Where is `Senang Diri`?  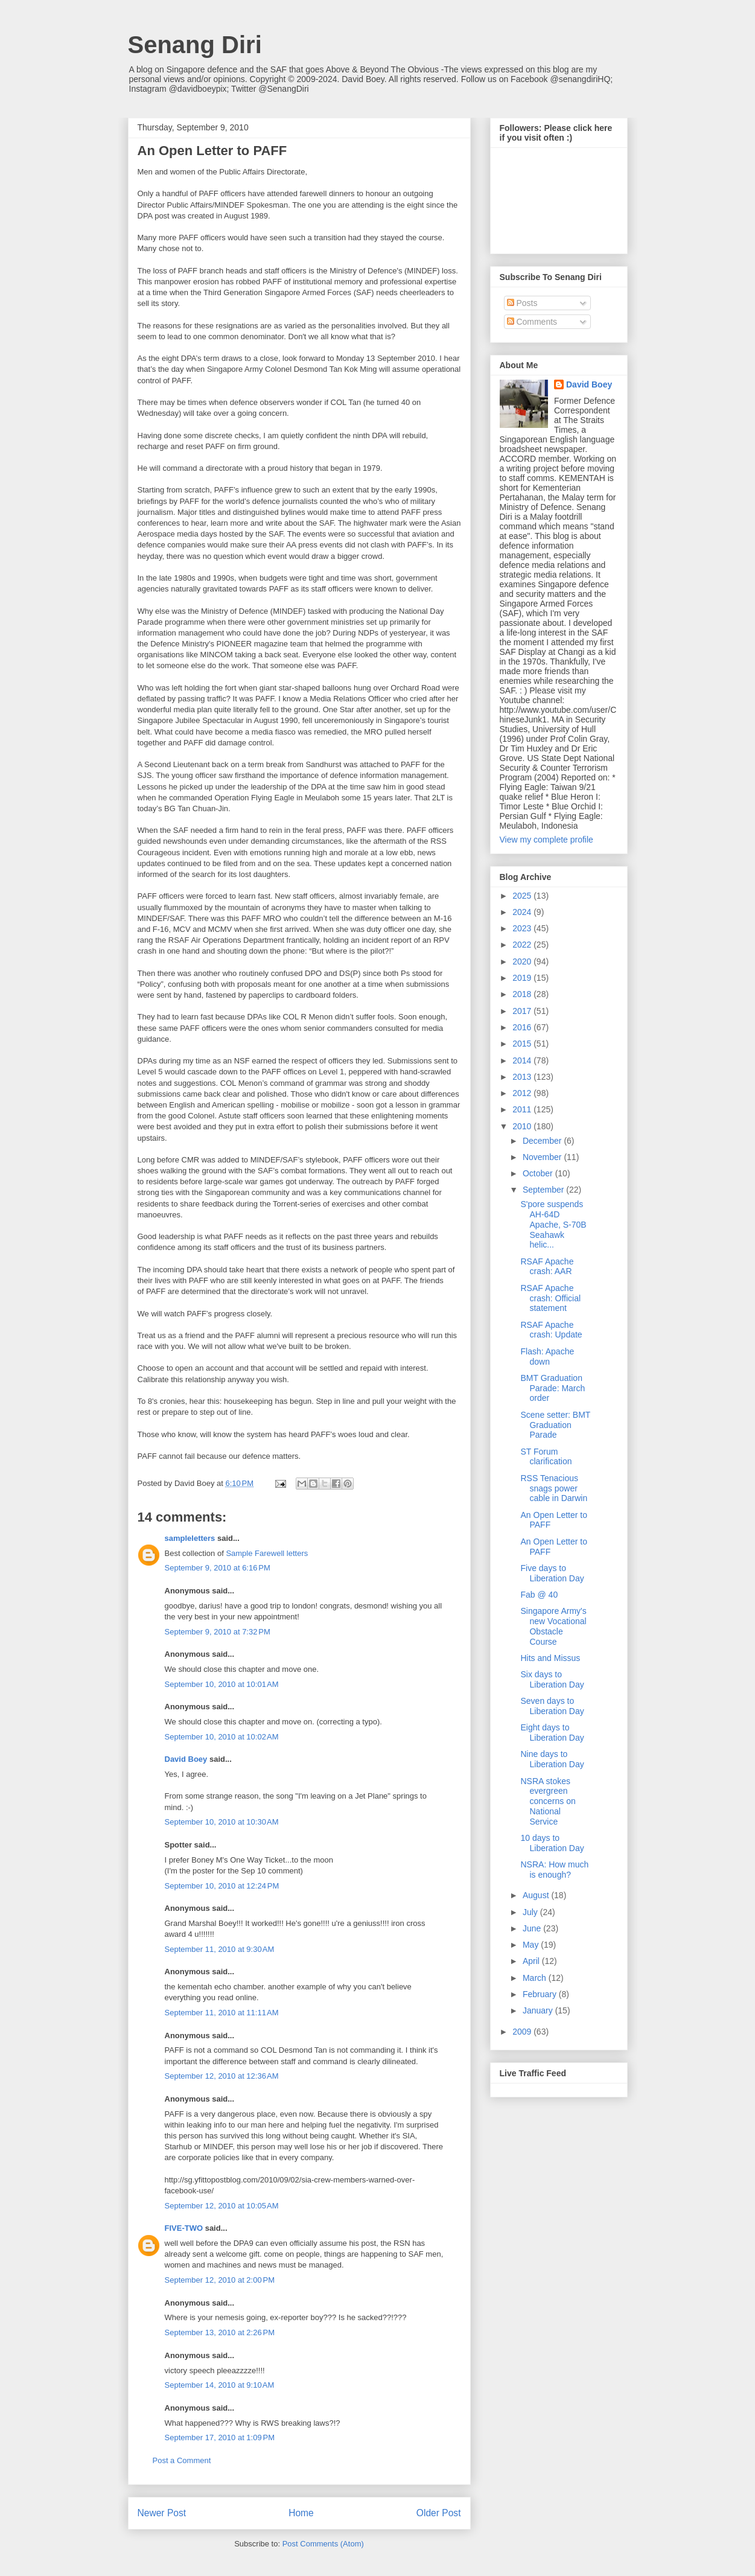
Senang Diri is located at coordinates (195, 44).